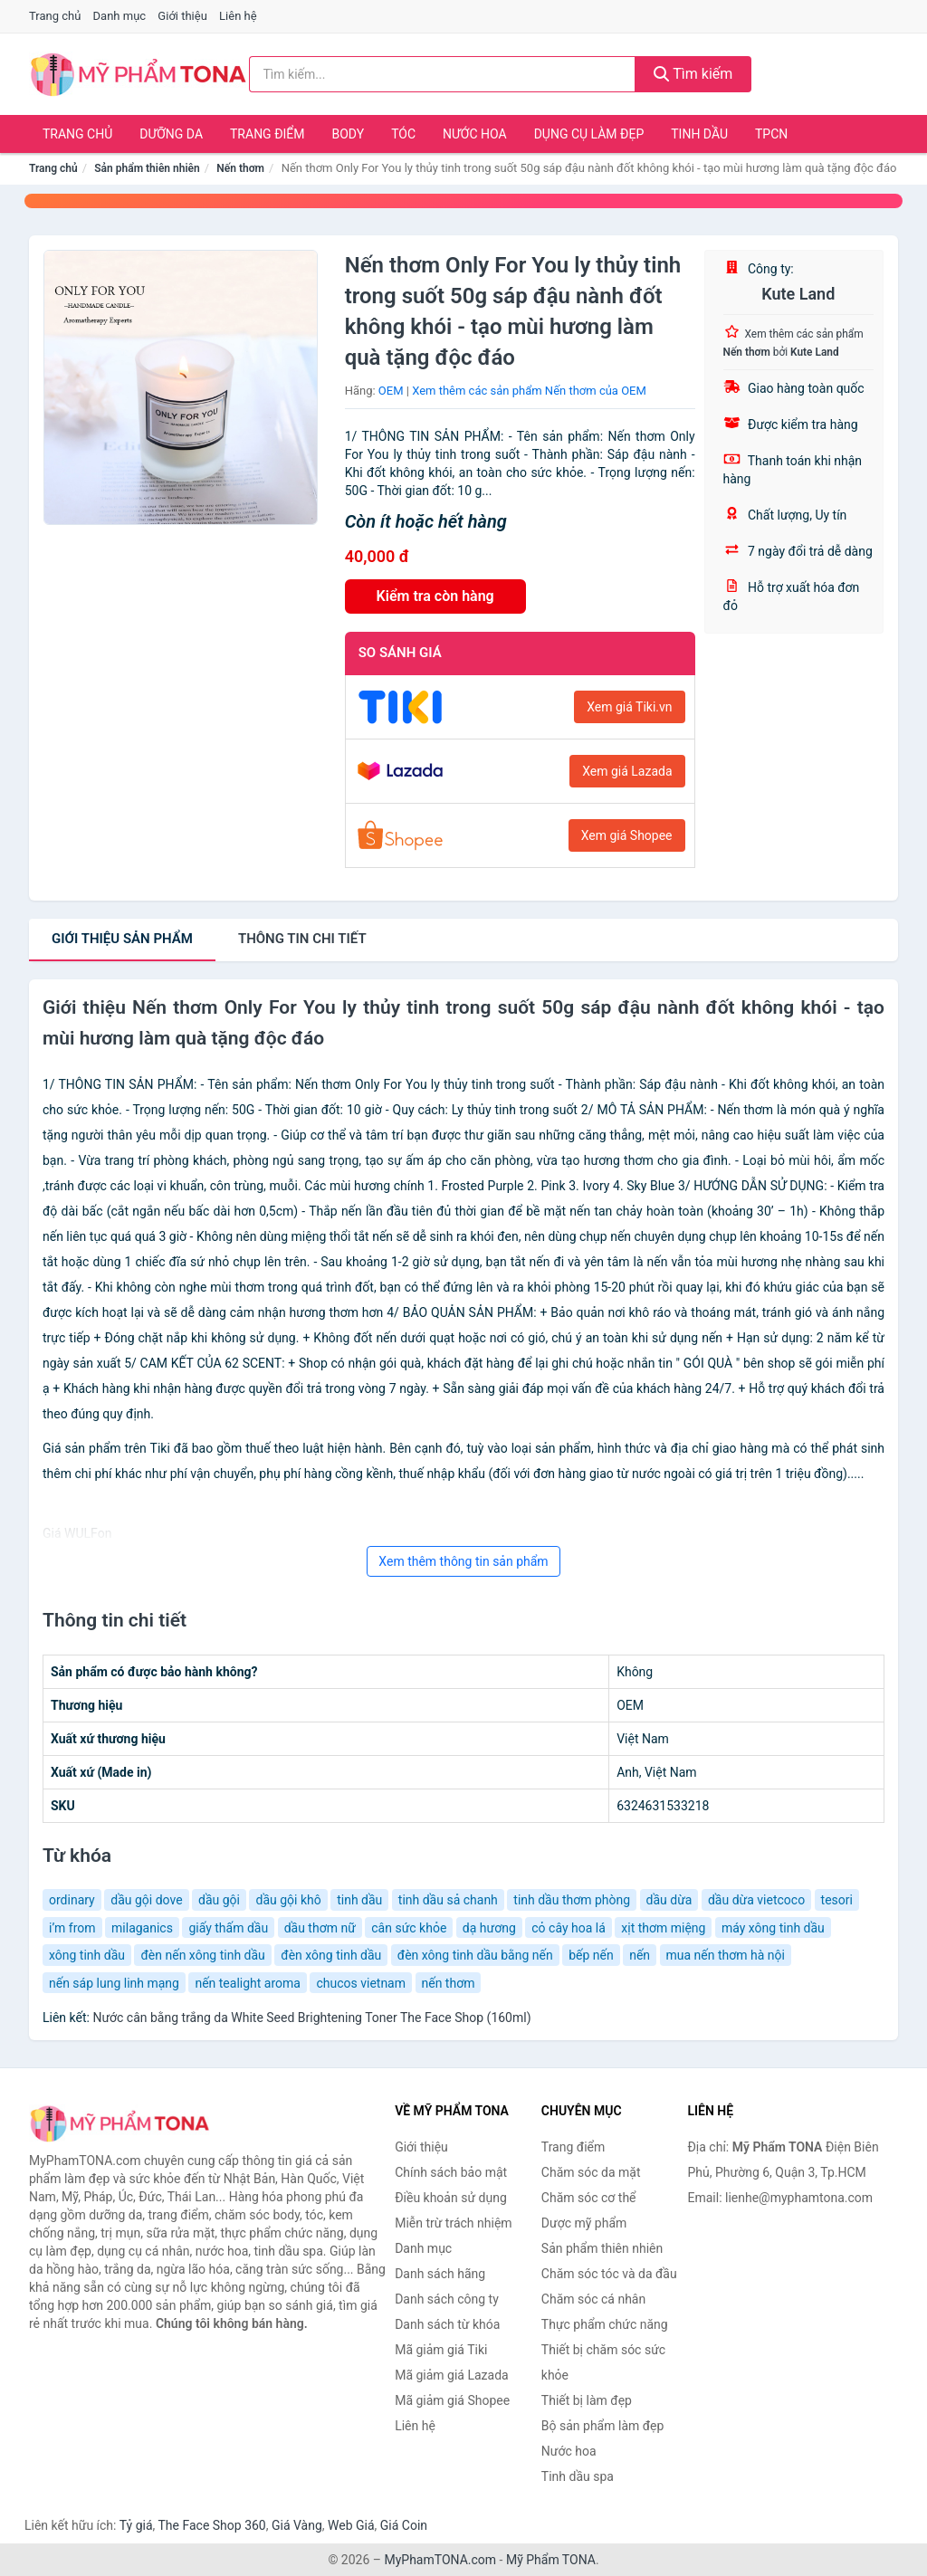 The width and height of the screenshot is (927, 2576). What do you see at coordinates (359, 1900) in the screenshot?
I see `tinh dầu` at bounding box center [359, 1900].